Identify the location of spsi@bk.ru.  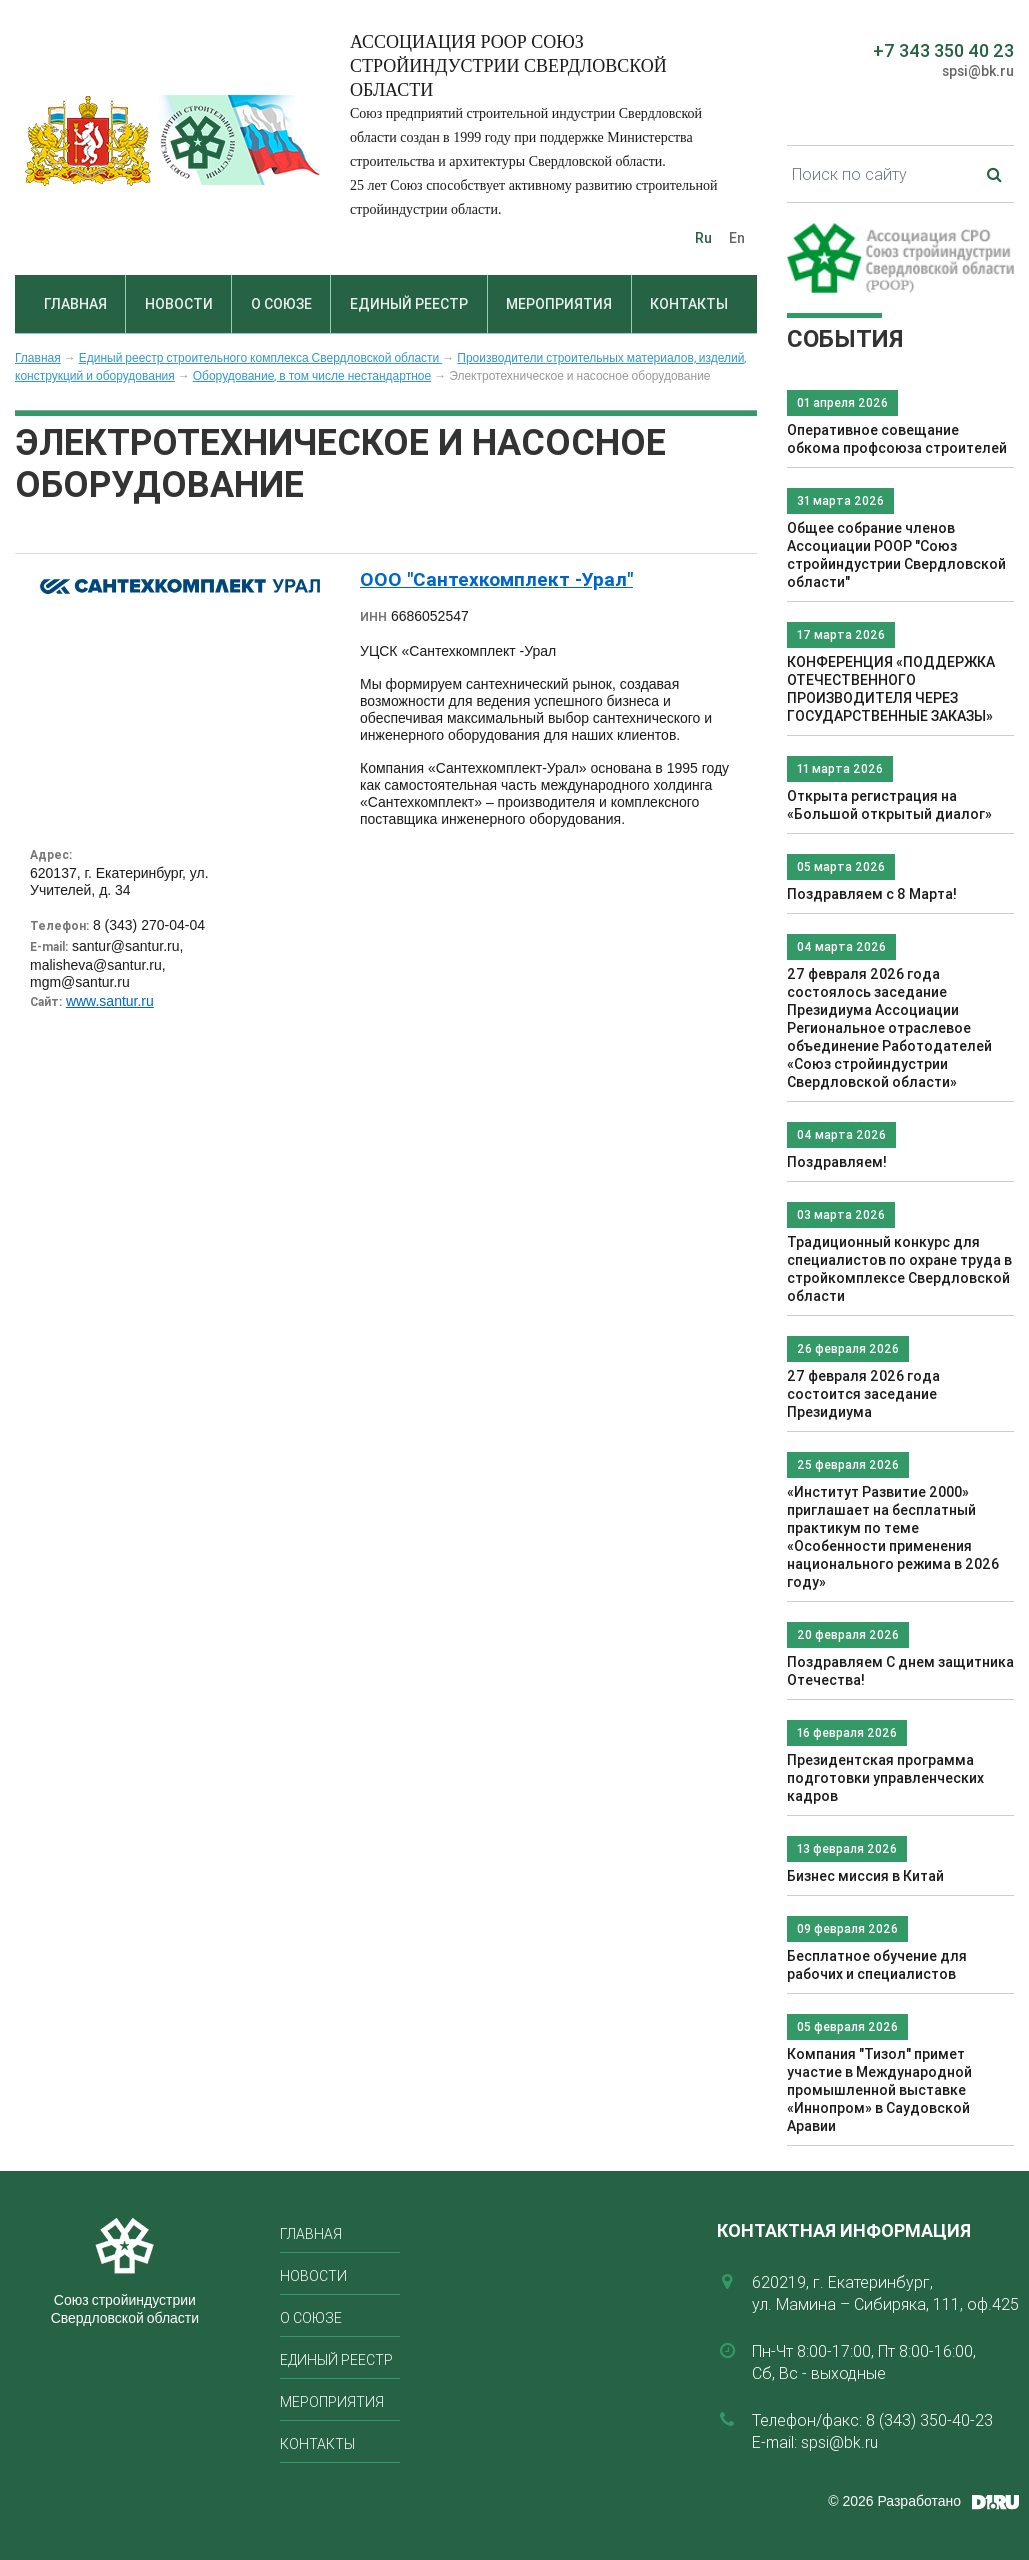
(978, 71).